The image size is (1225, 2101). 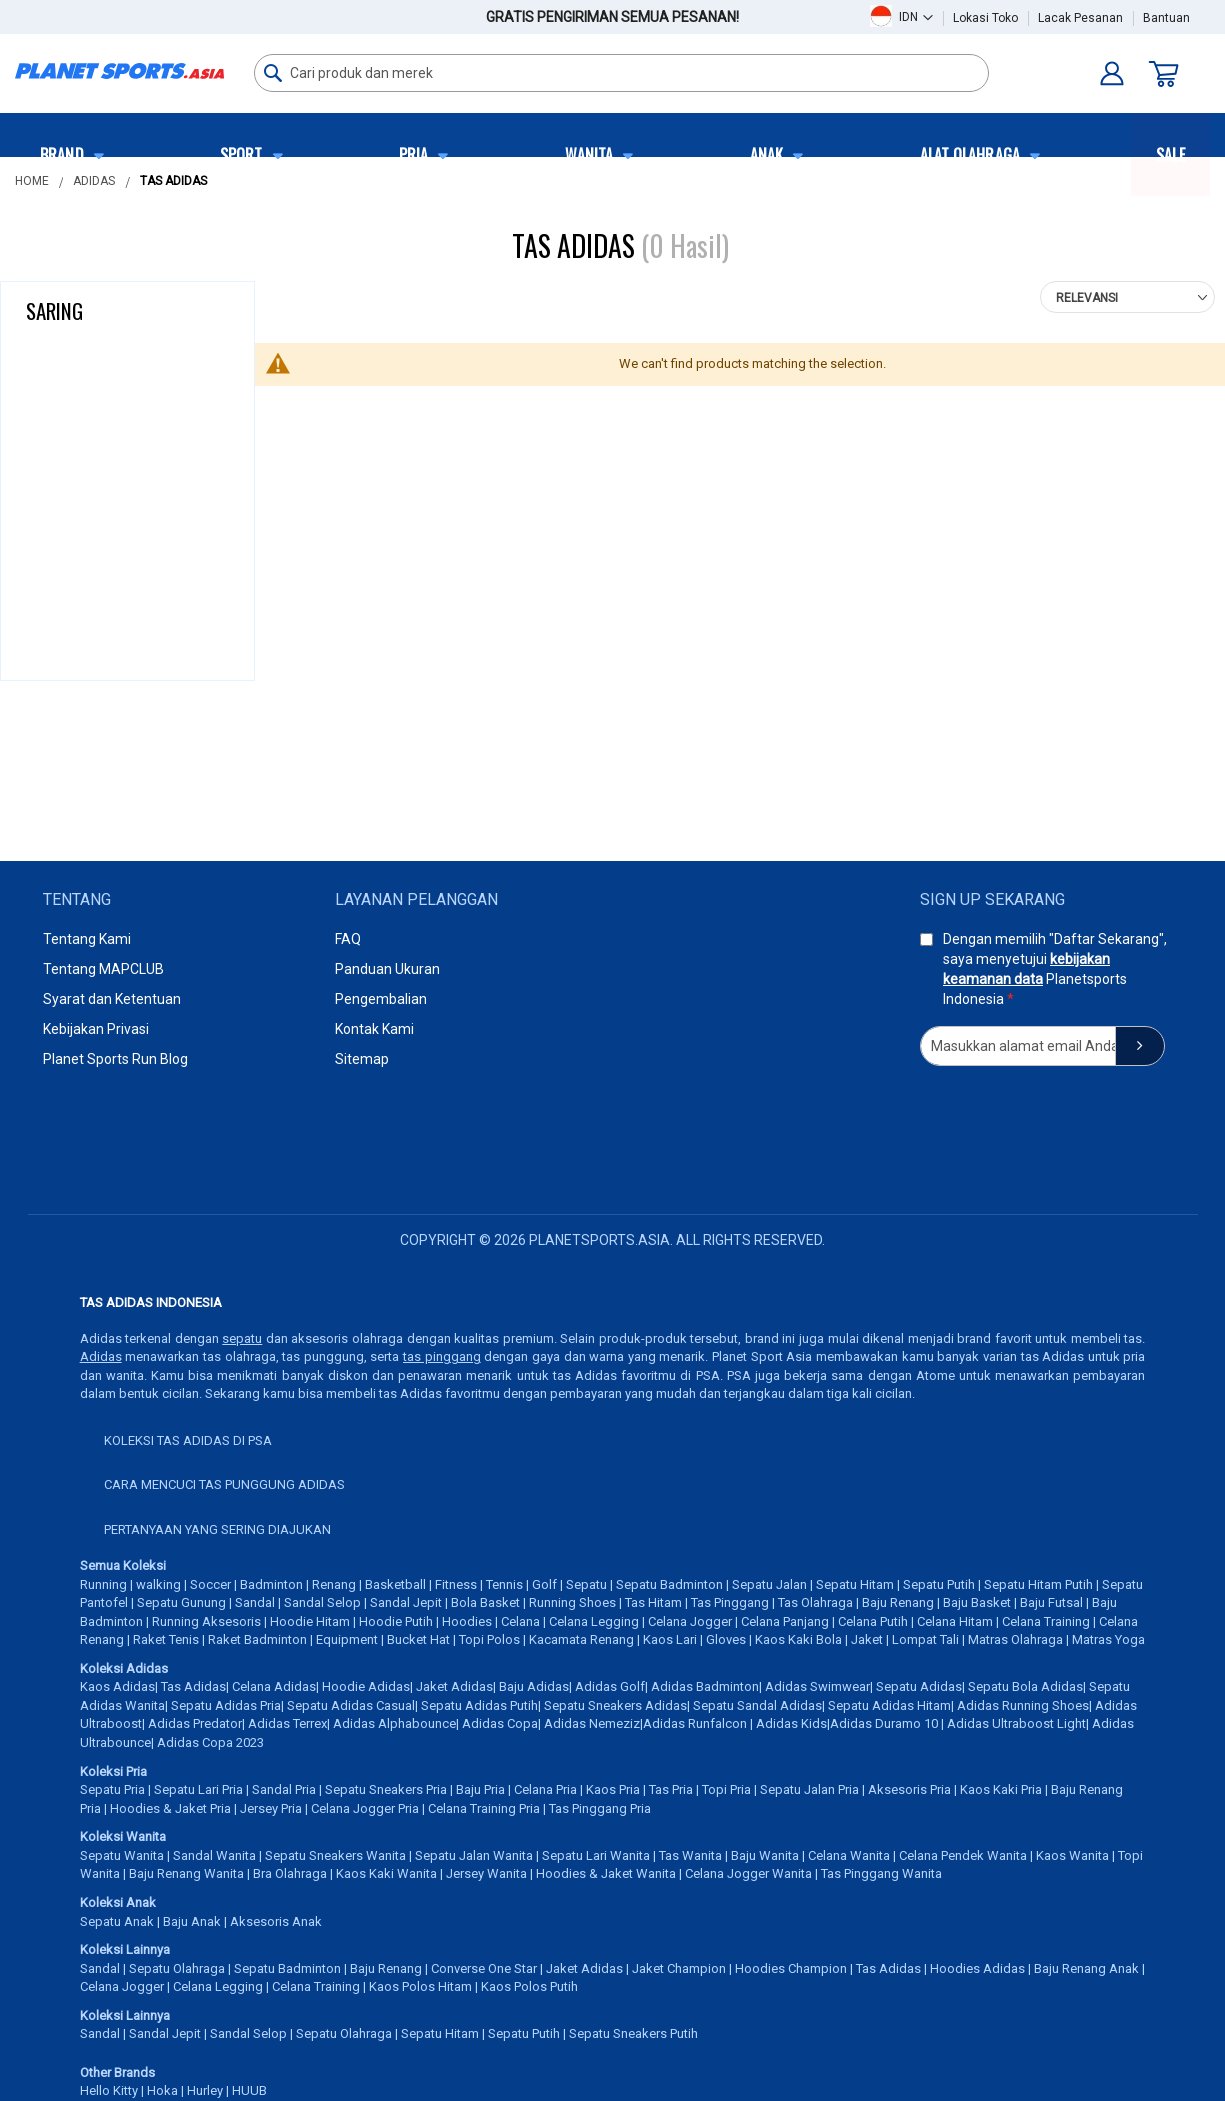 I want to click on Sandal, so click(x=255, y=1602).